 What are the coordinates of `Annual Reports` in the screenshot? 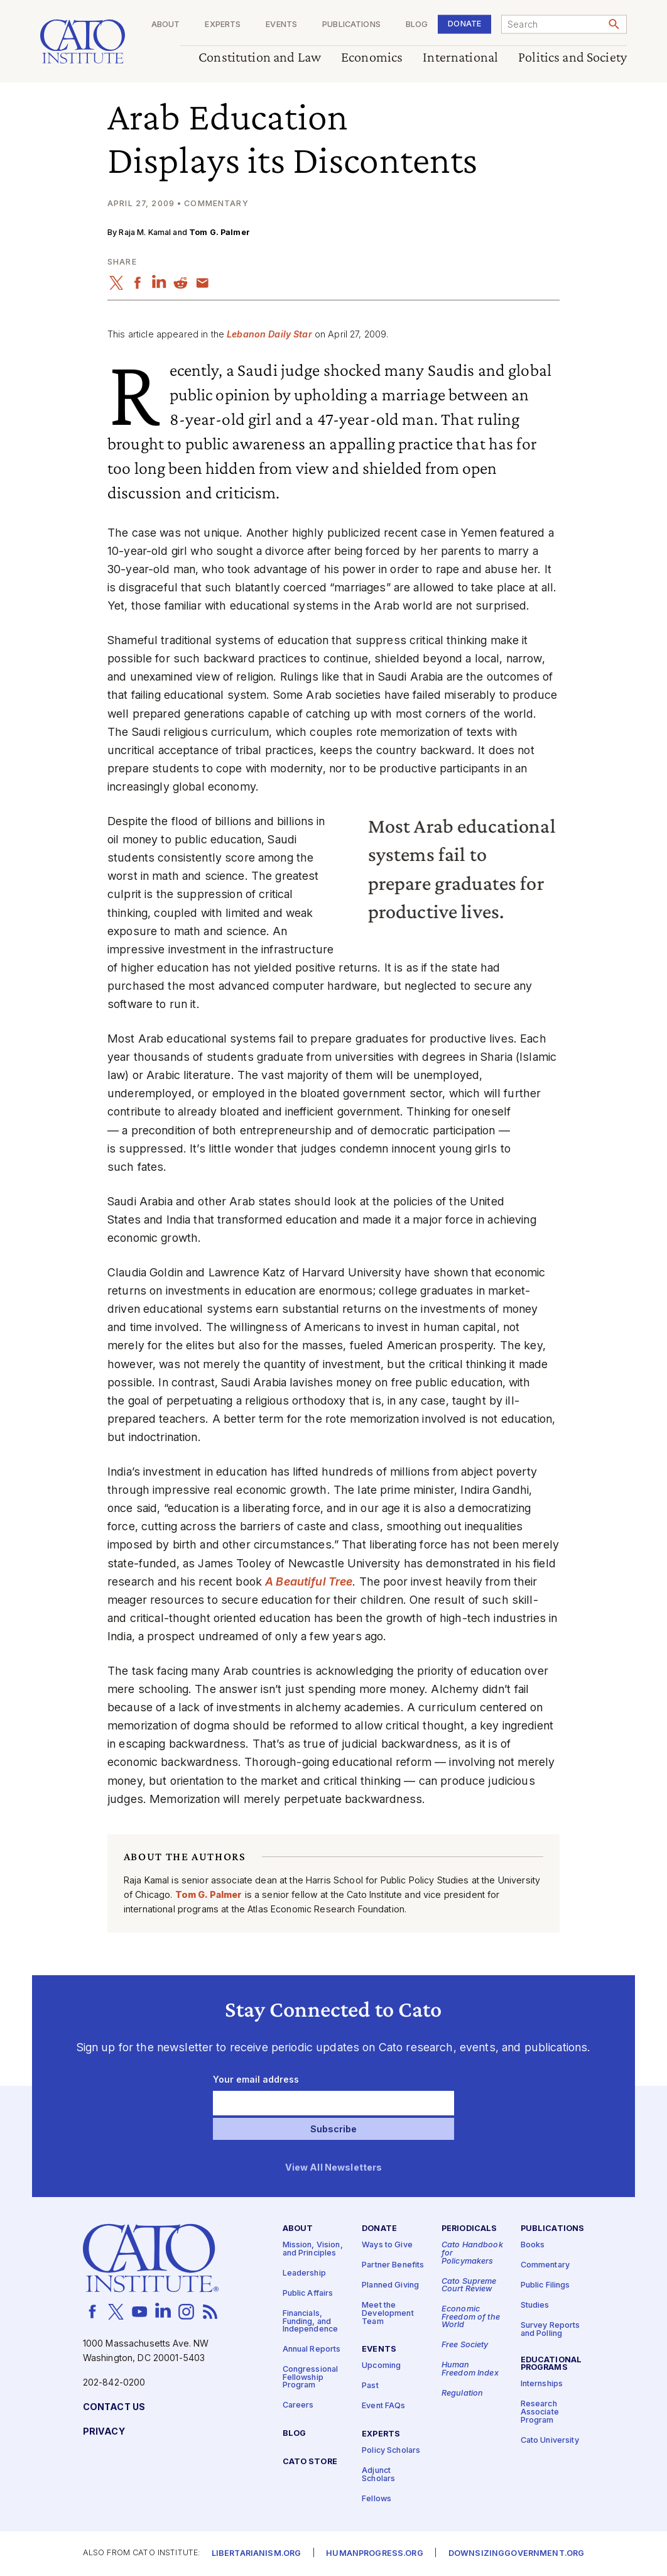 It's located at (312, 2349).